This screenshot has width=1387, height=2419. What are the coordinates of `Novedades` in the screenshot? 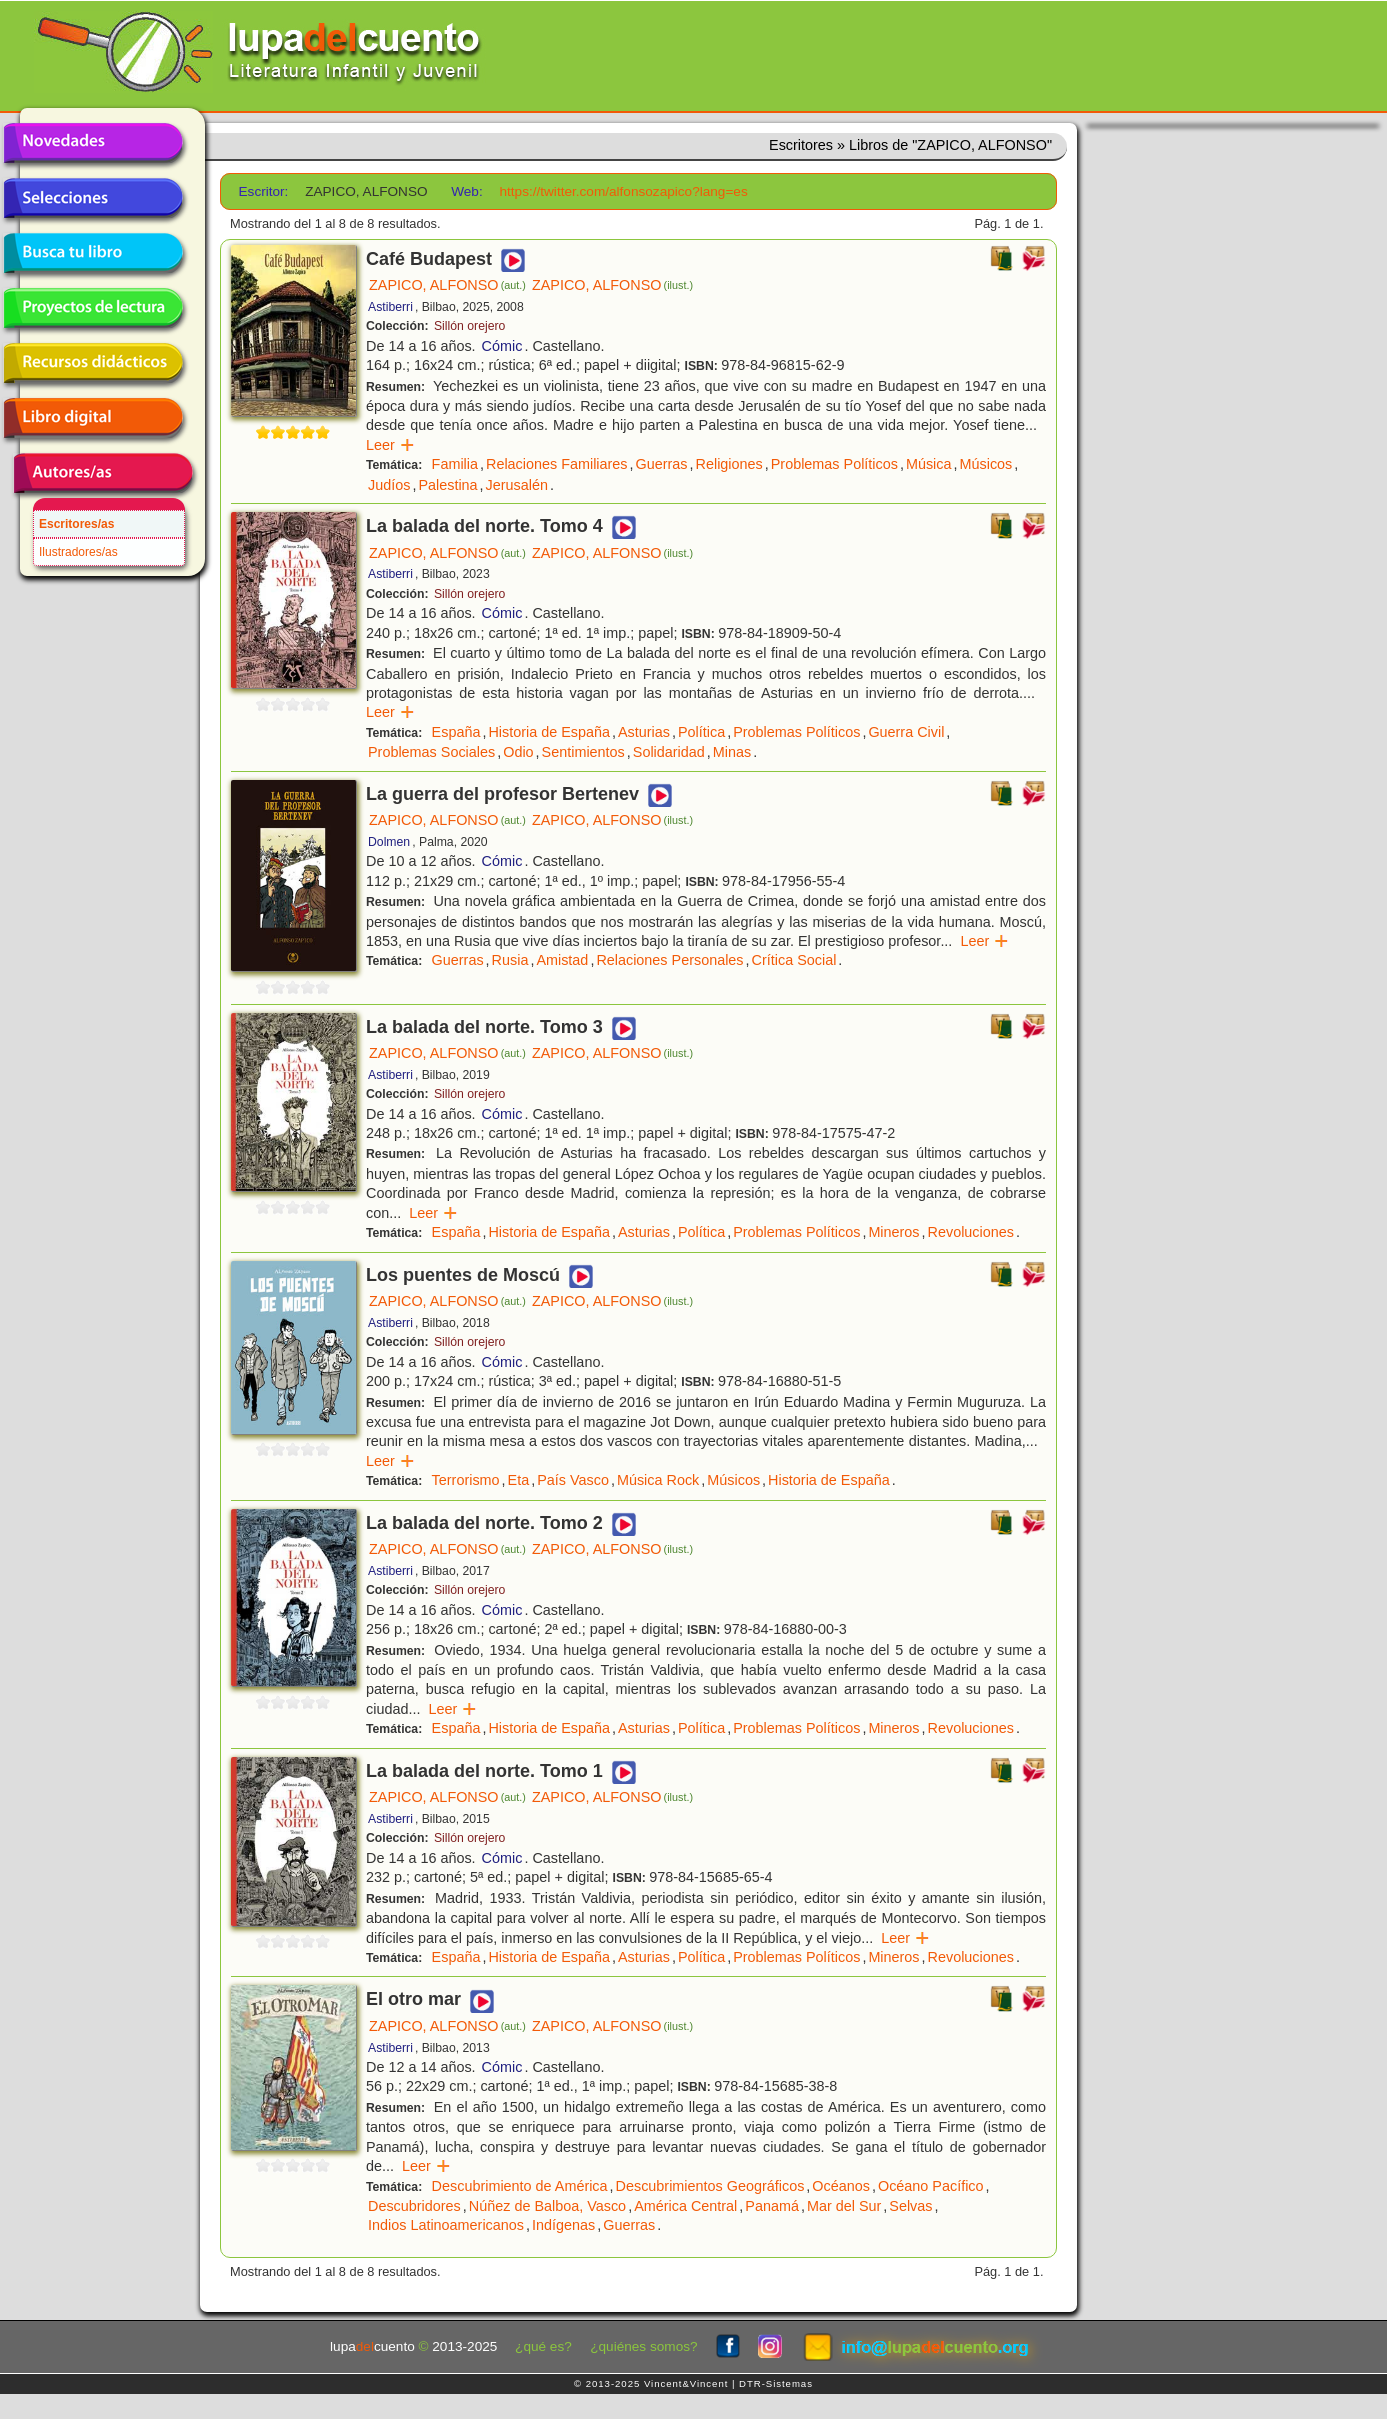 It's located at (93, 143).